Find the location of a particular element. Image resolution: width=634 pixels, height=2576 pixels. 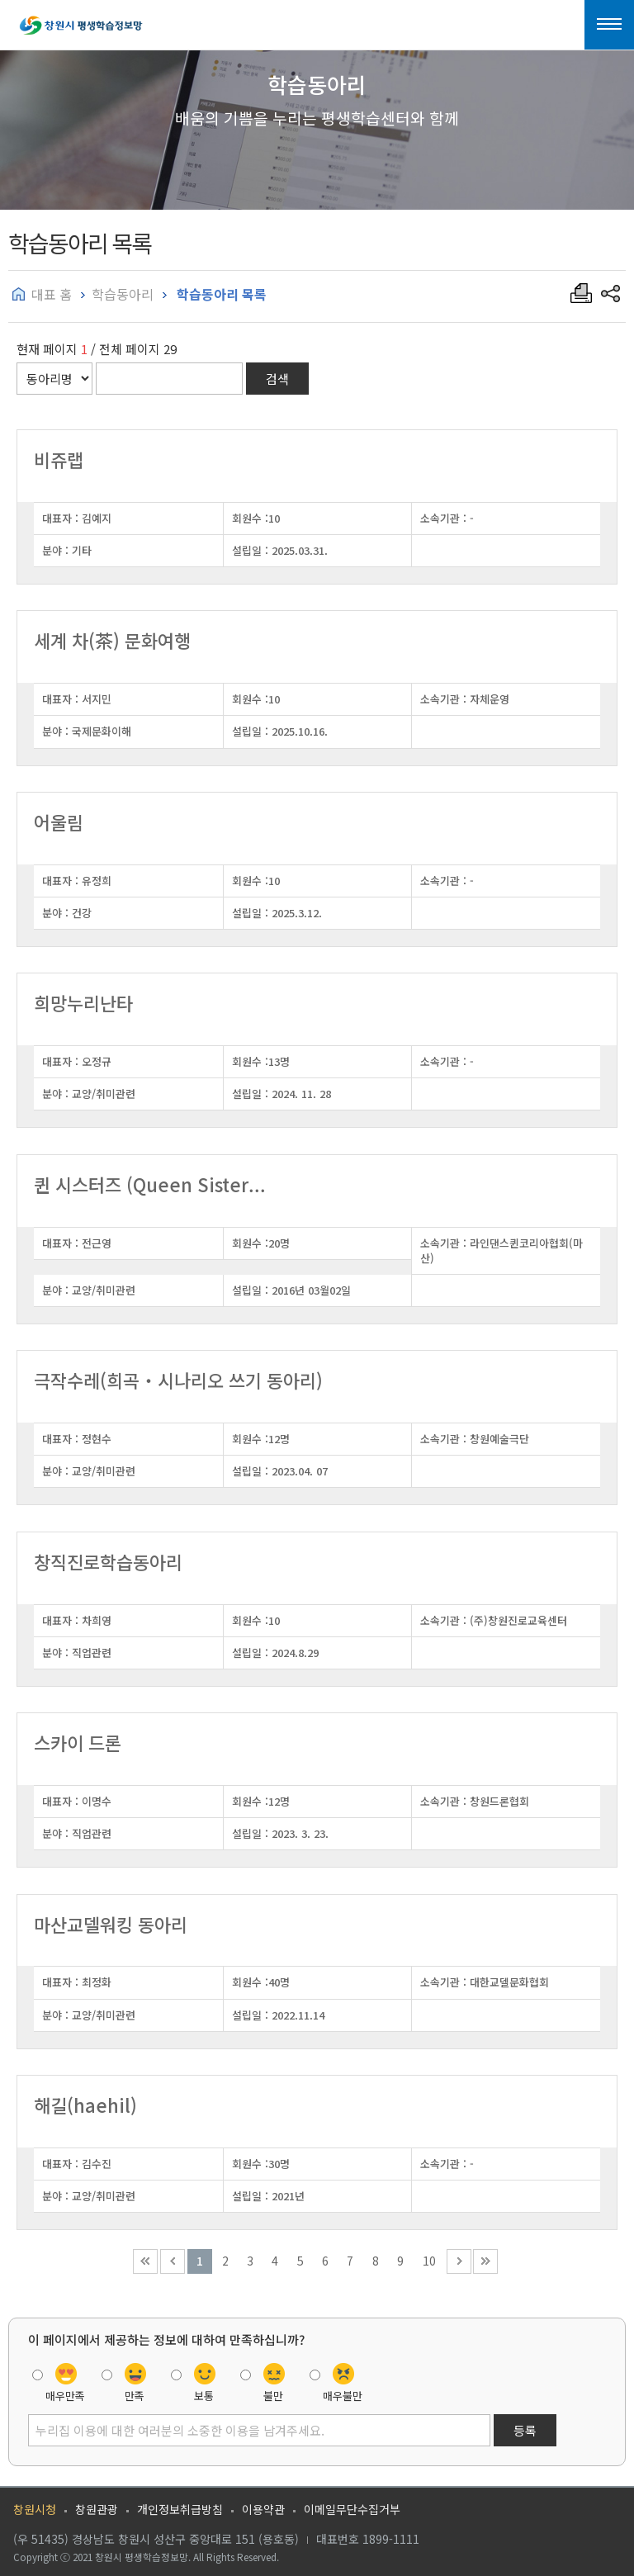

이전 10페이지 is located at coordinates (172, 2261).